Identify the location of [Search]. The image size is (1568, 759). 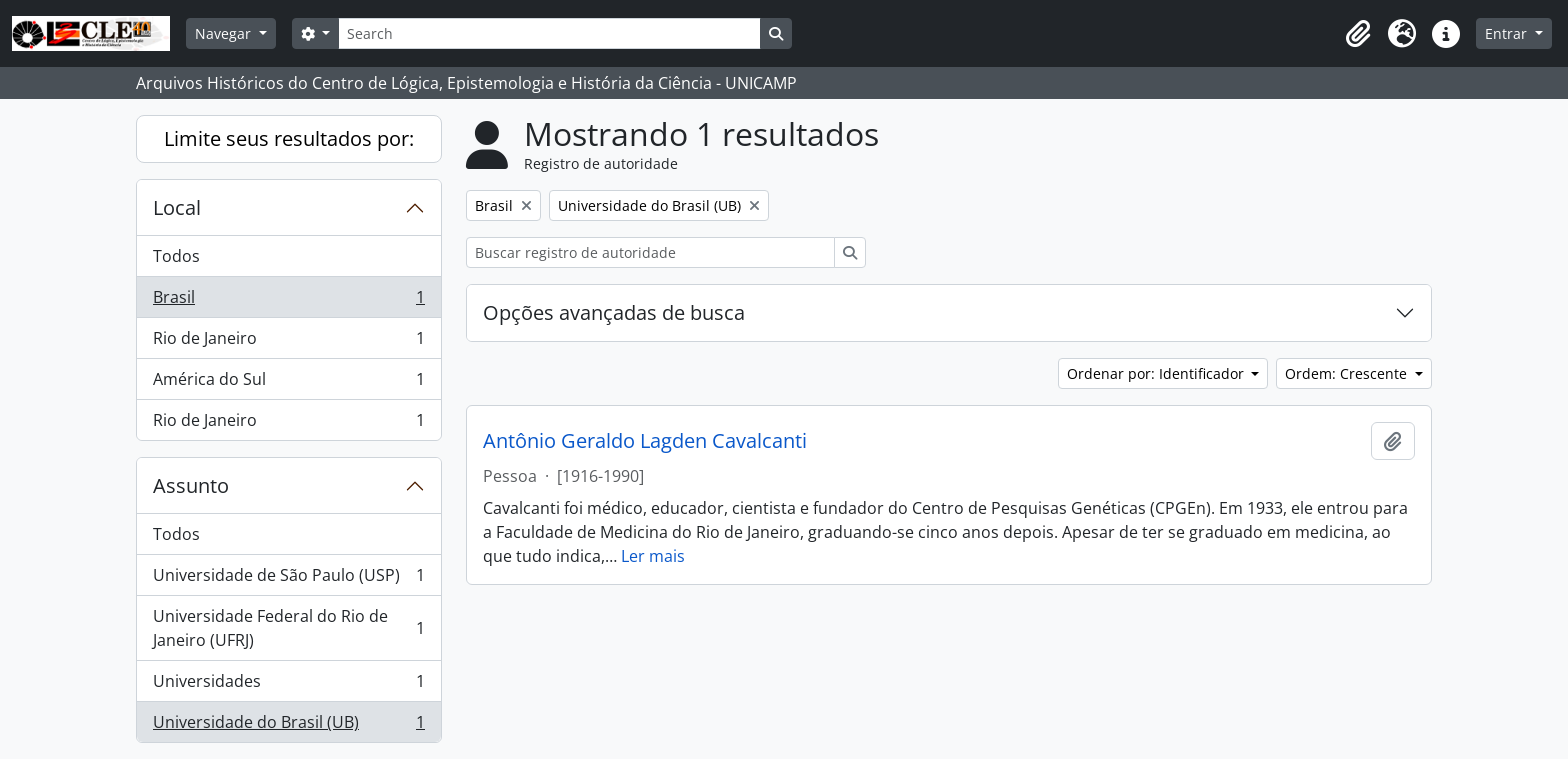
(549, 33).